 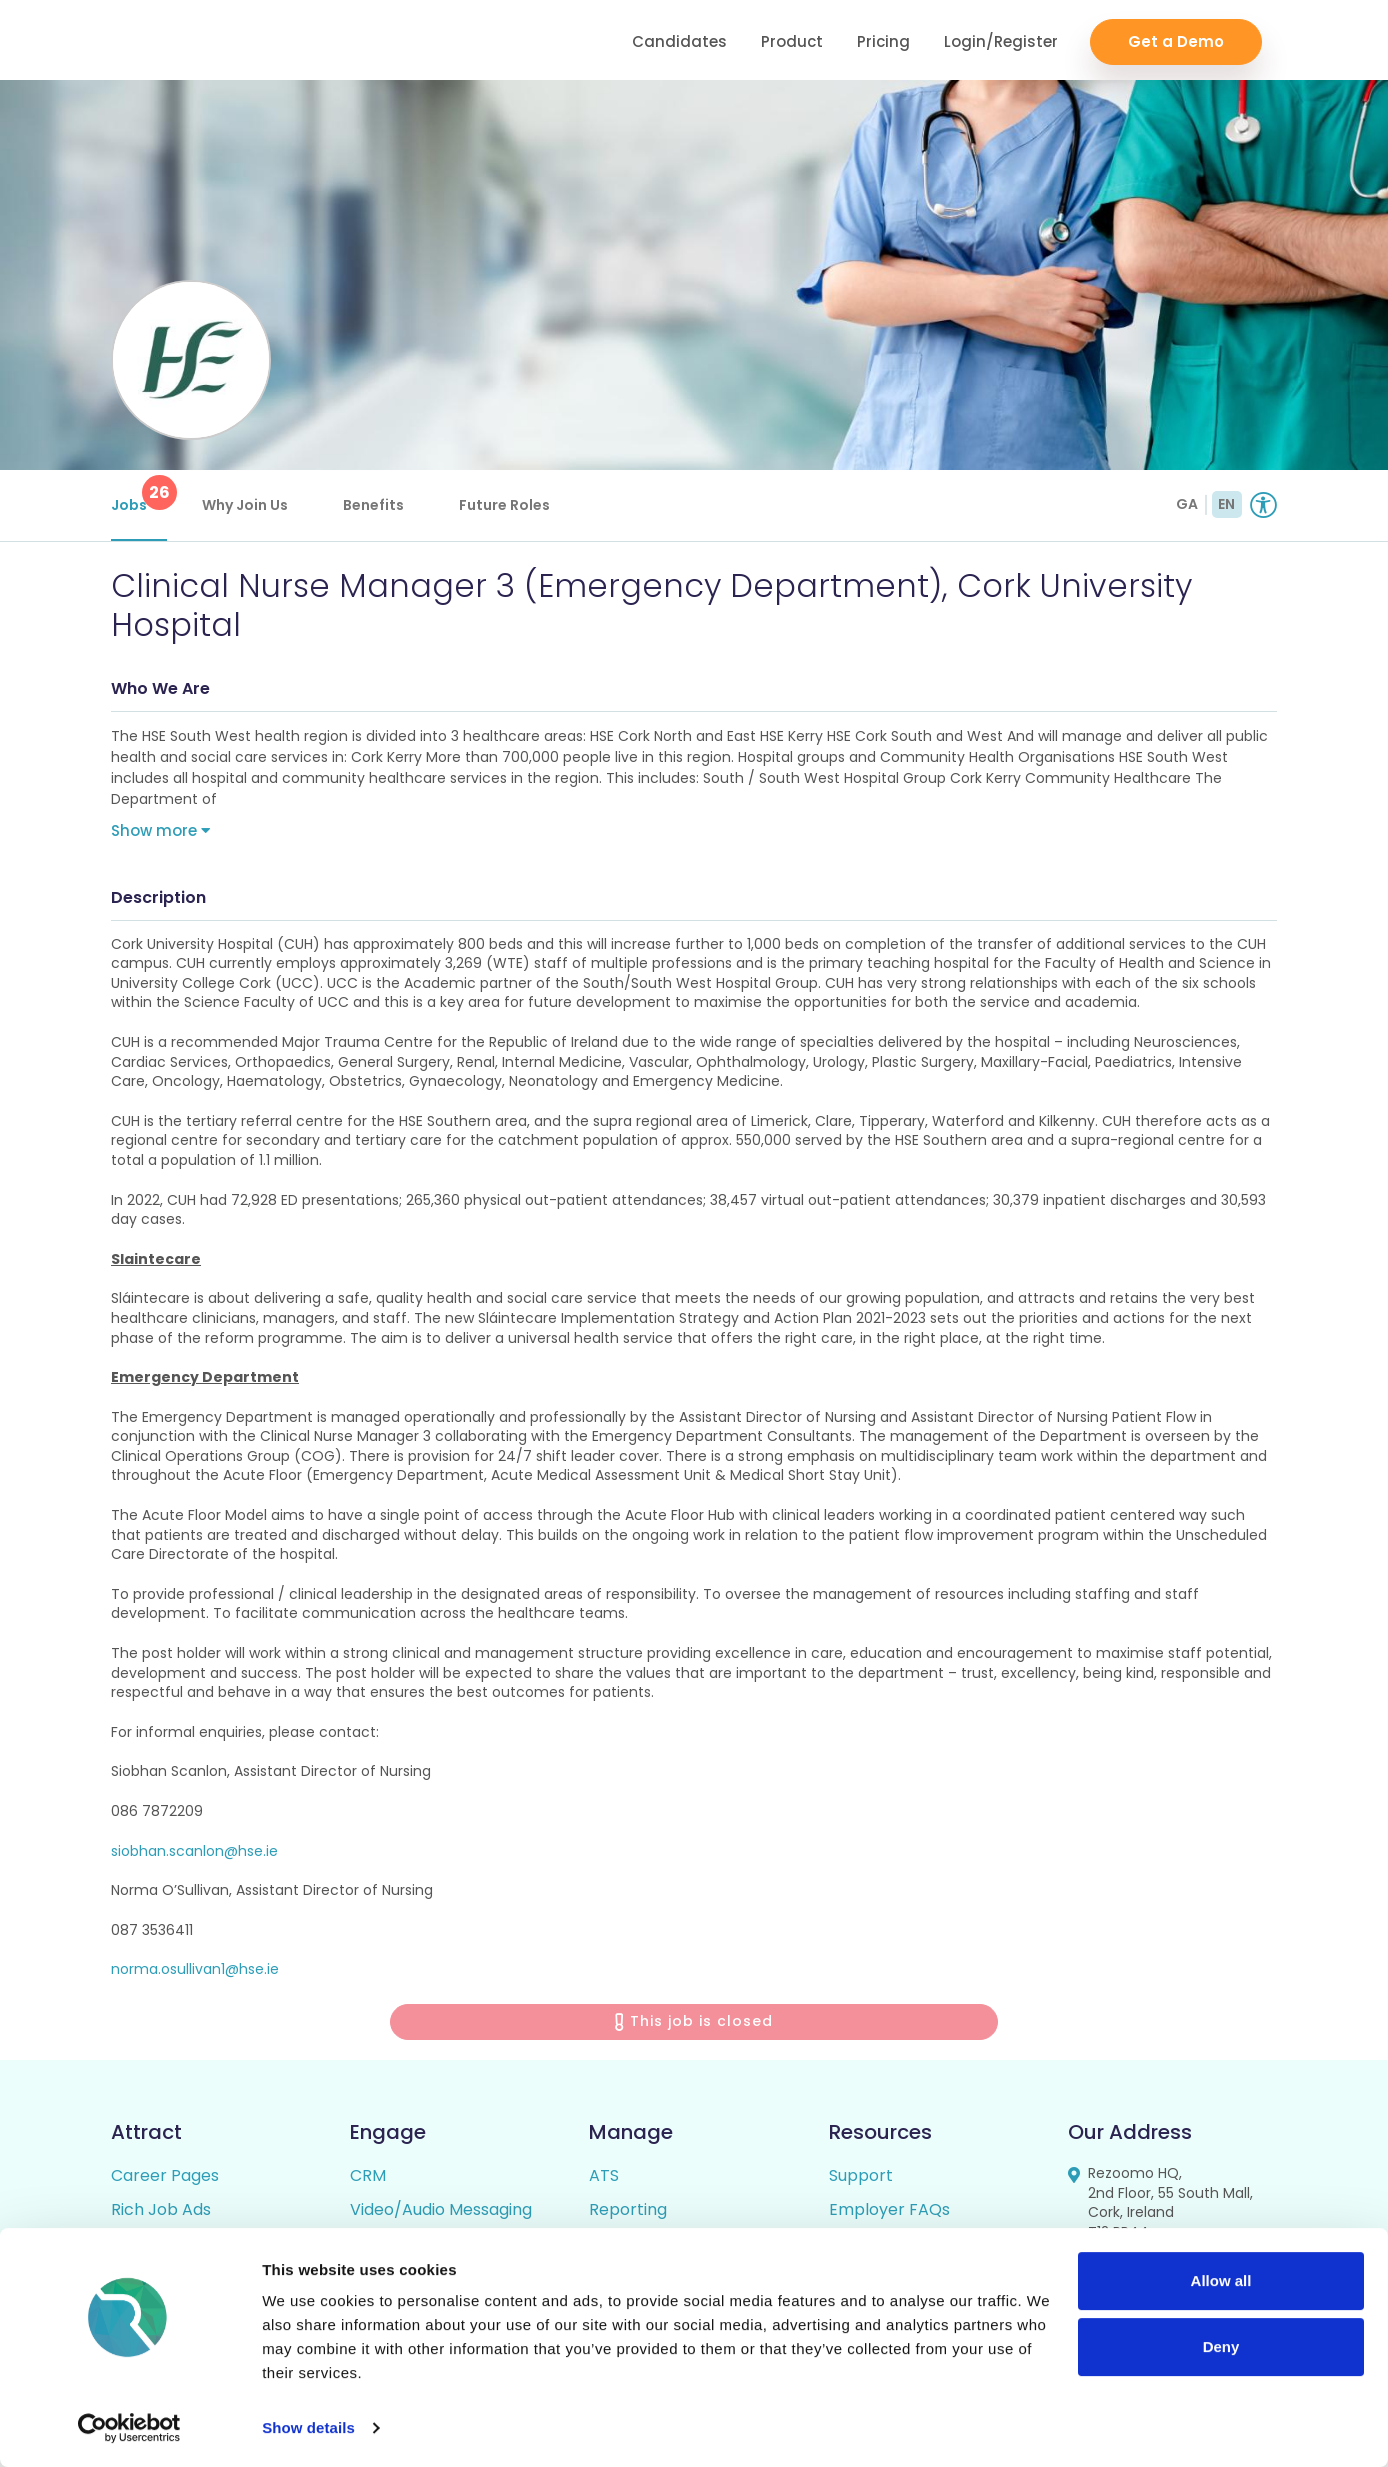 What do you see at coordinates (1226, 504) in the screenshot?
I see `EN` at bounding box center [1226, 504].